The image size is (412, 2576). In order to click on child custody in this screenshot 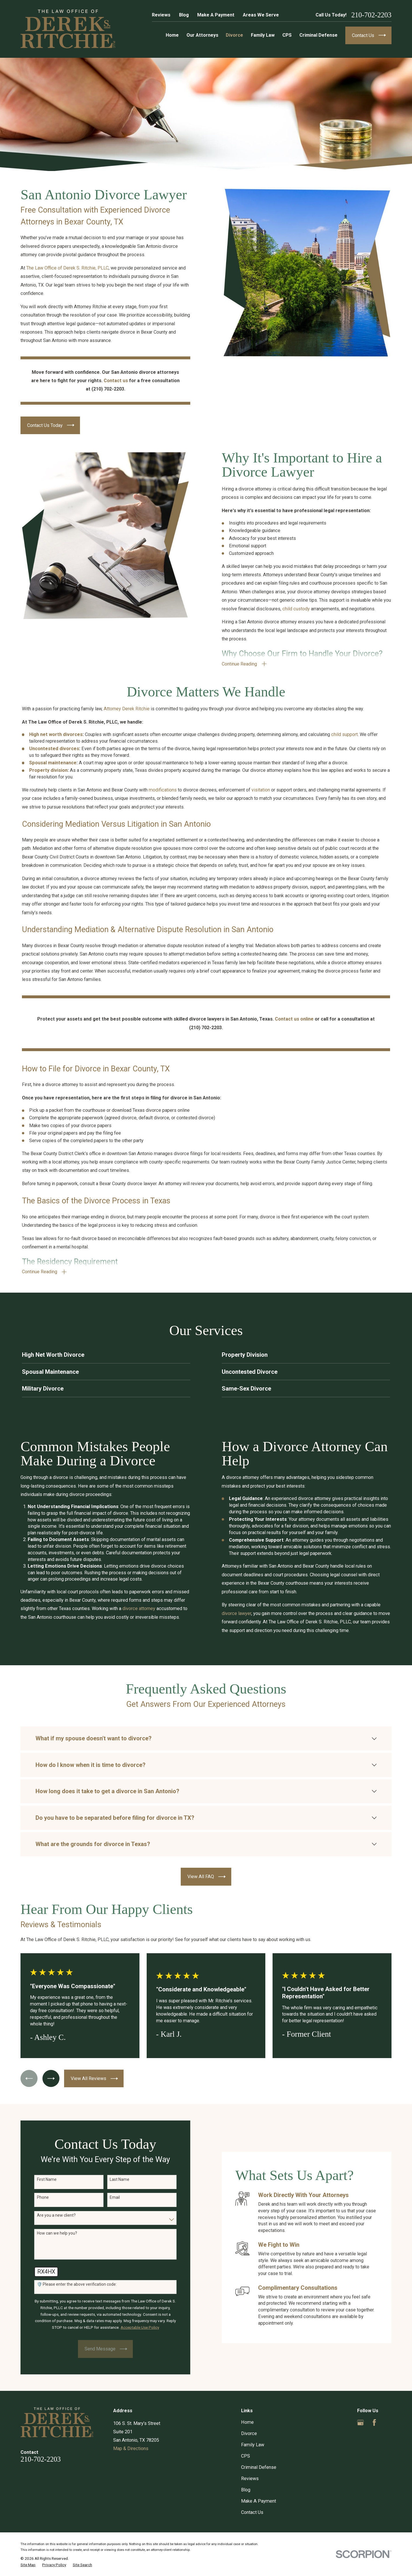, I will do `click(304, 609)`.